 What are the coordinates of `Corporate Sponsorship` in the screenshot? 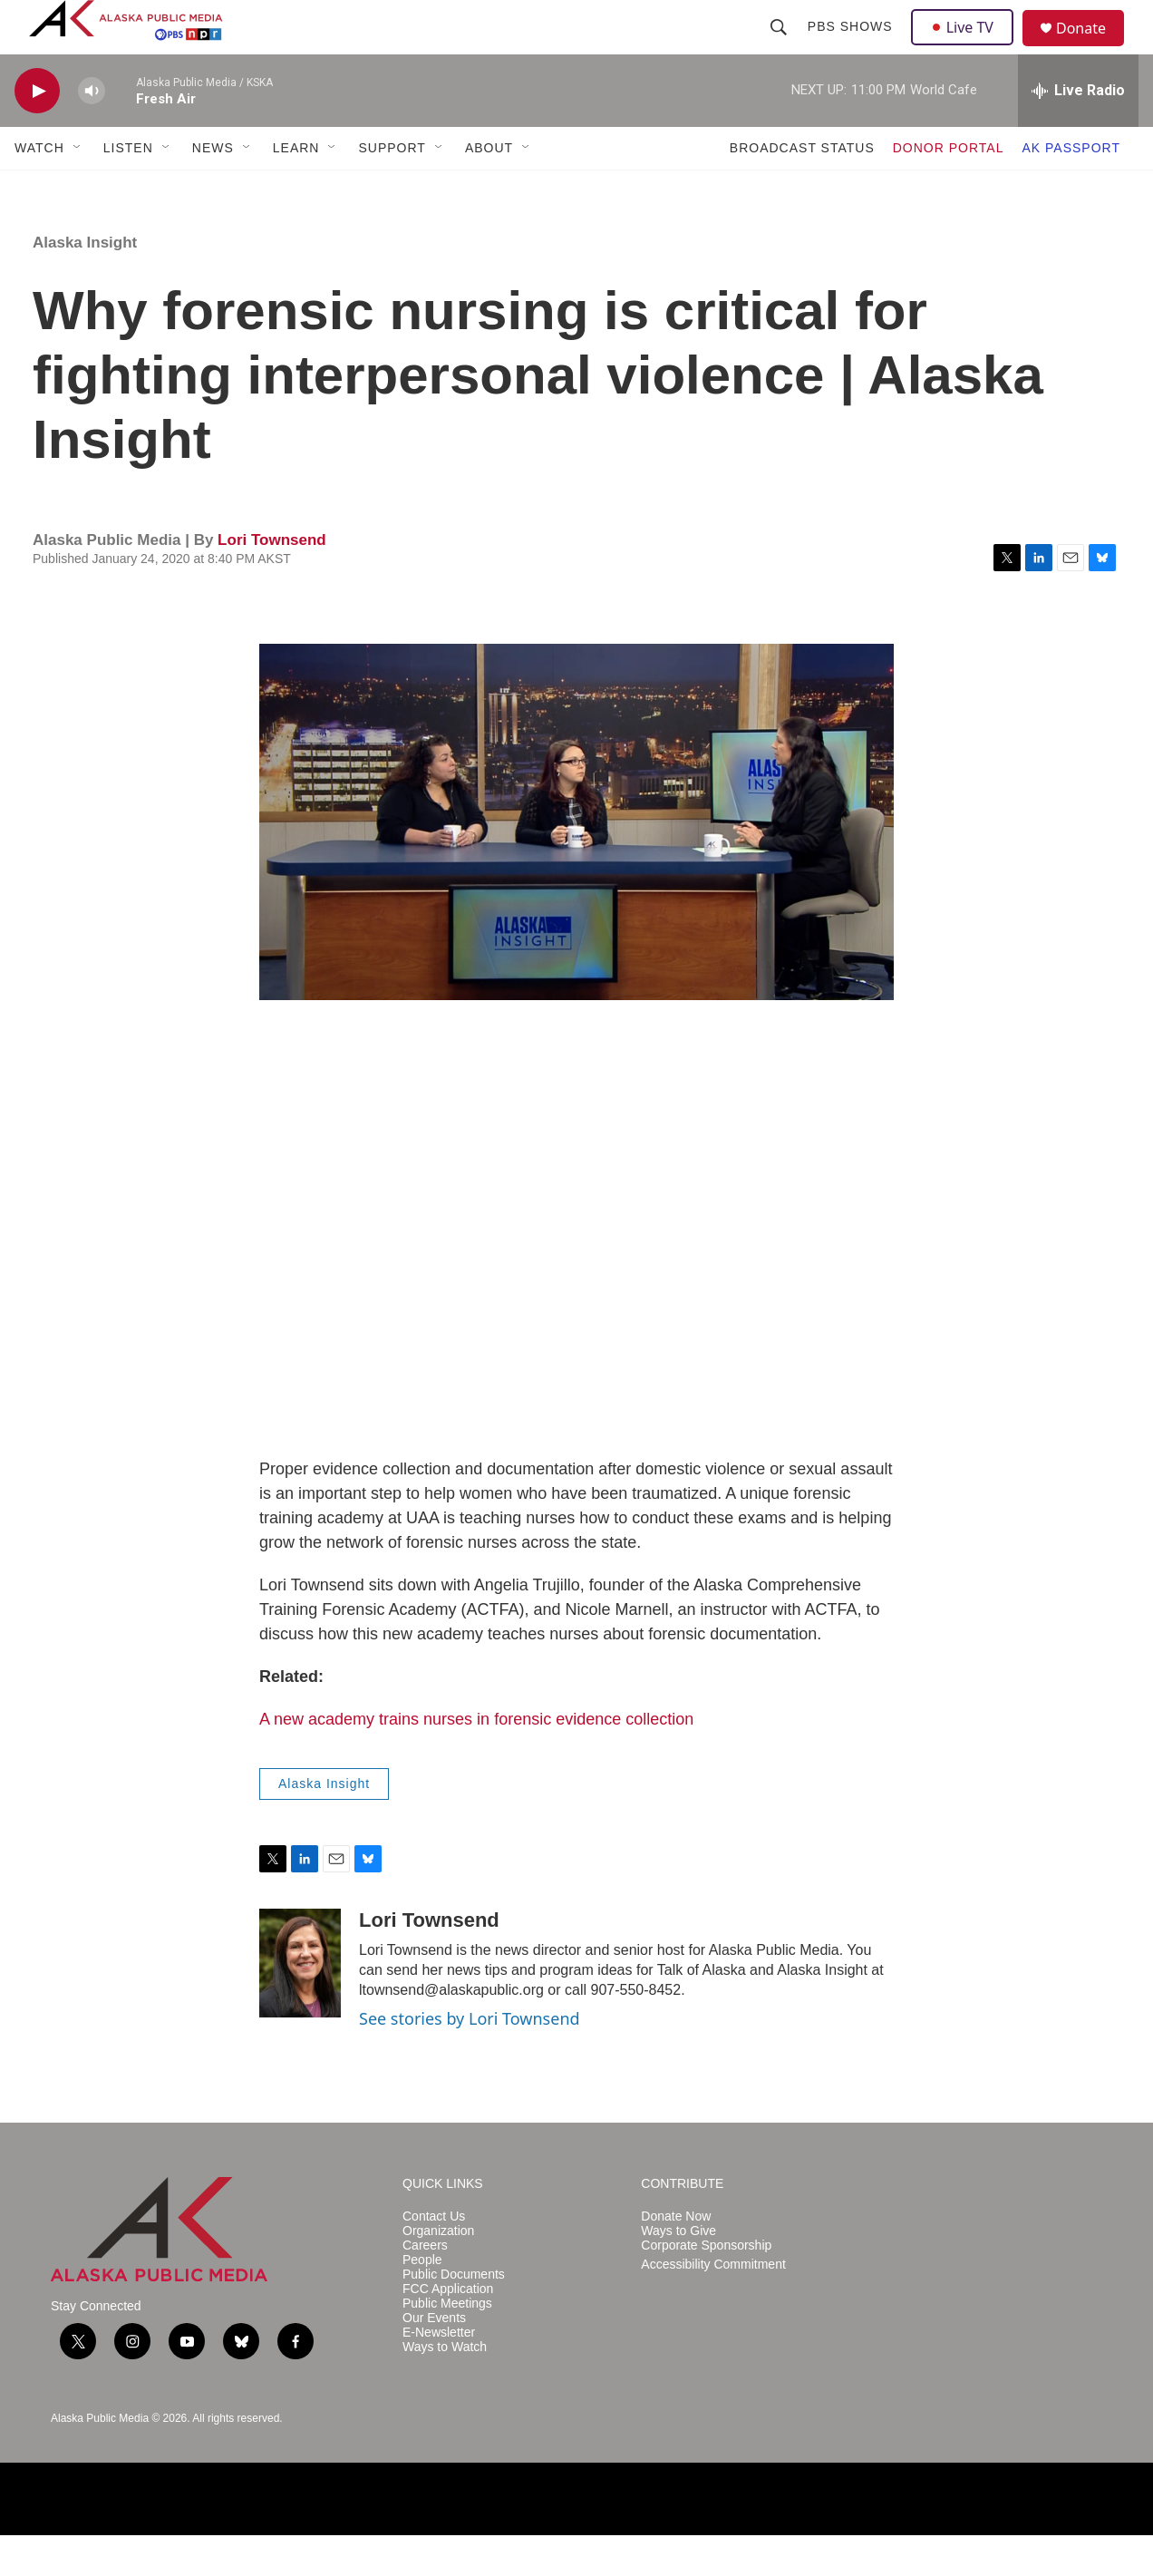 It's located at (706, 2286).